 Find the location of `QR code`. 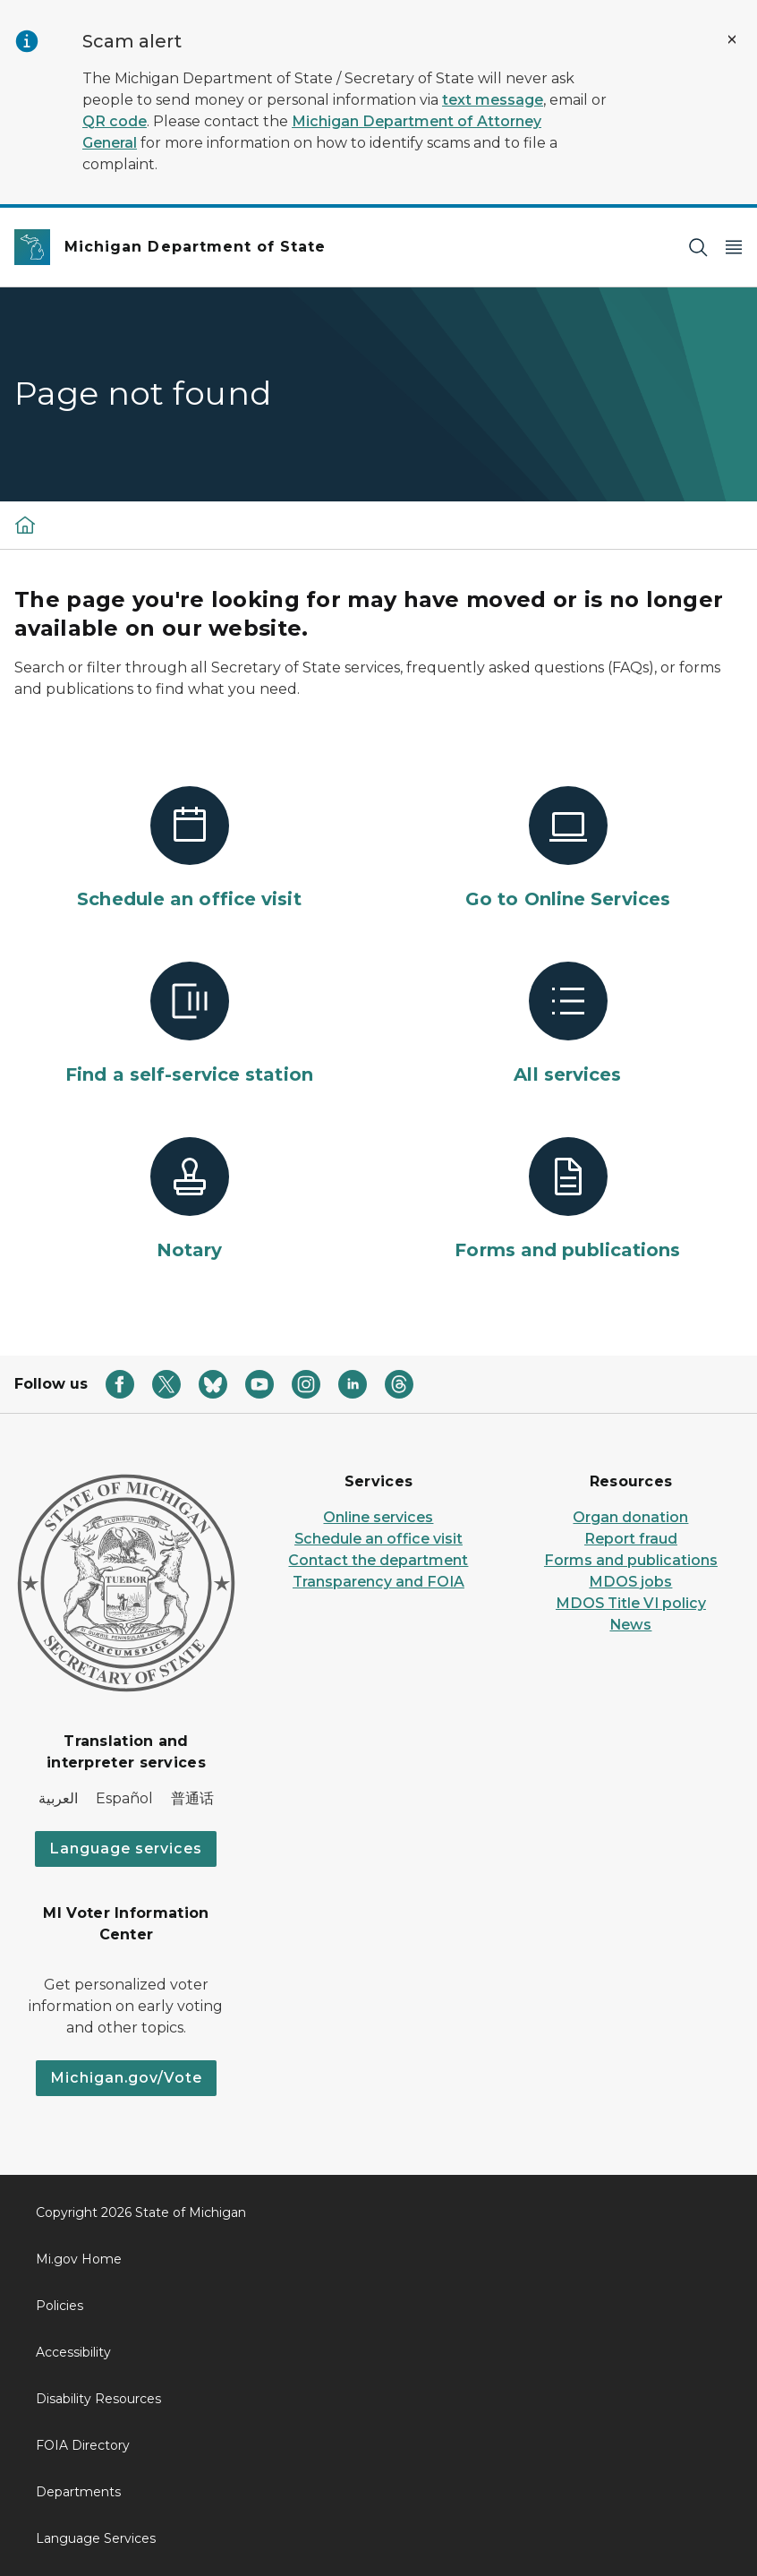

QR code is located at coordinates (114, 121).